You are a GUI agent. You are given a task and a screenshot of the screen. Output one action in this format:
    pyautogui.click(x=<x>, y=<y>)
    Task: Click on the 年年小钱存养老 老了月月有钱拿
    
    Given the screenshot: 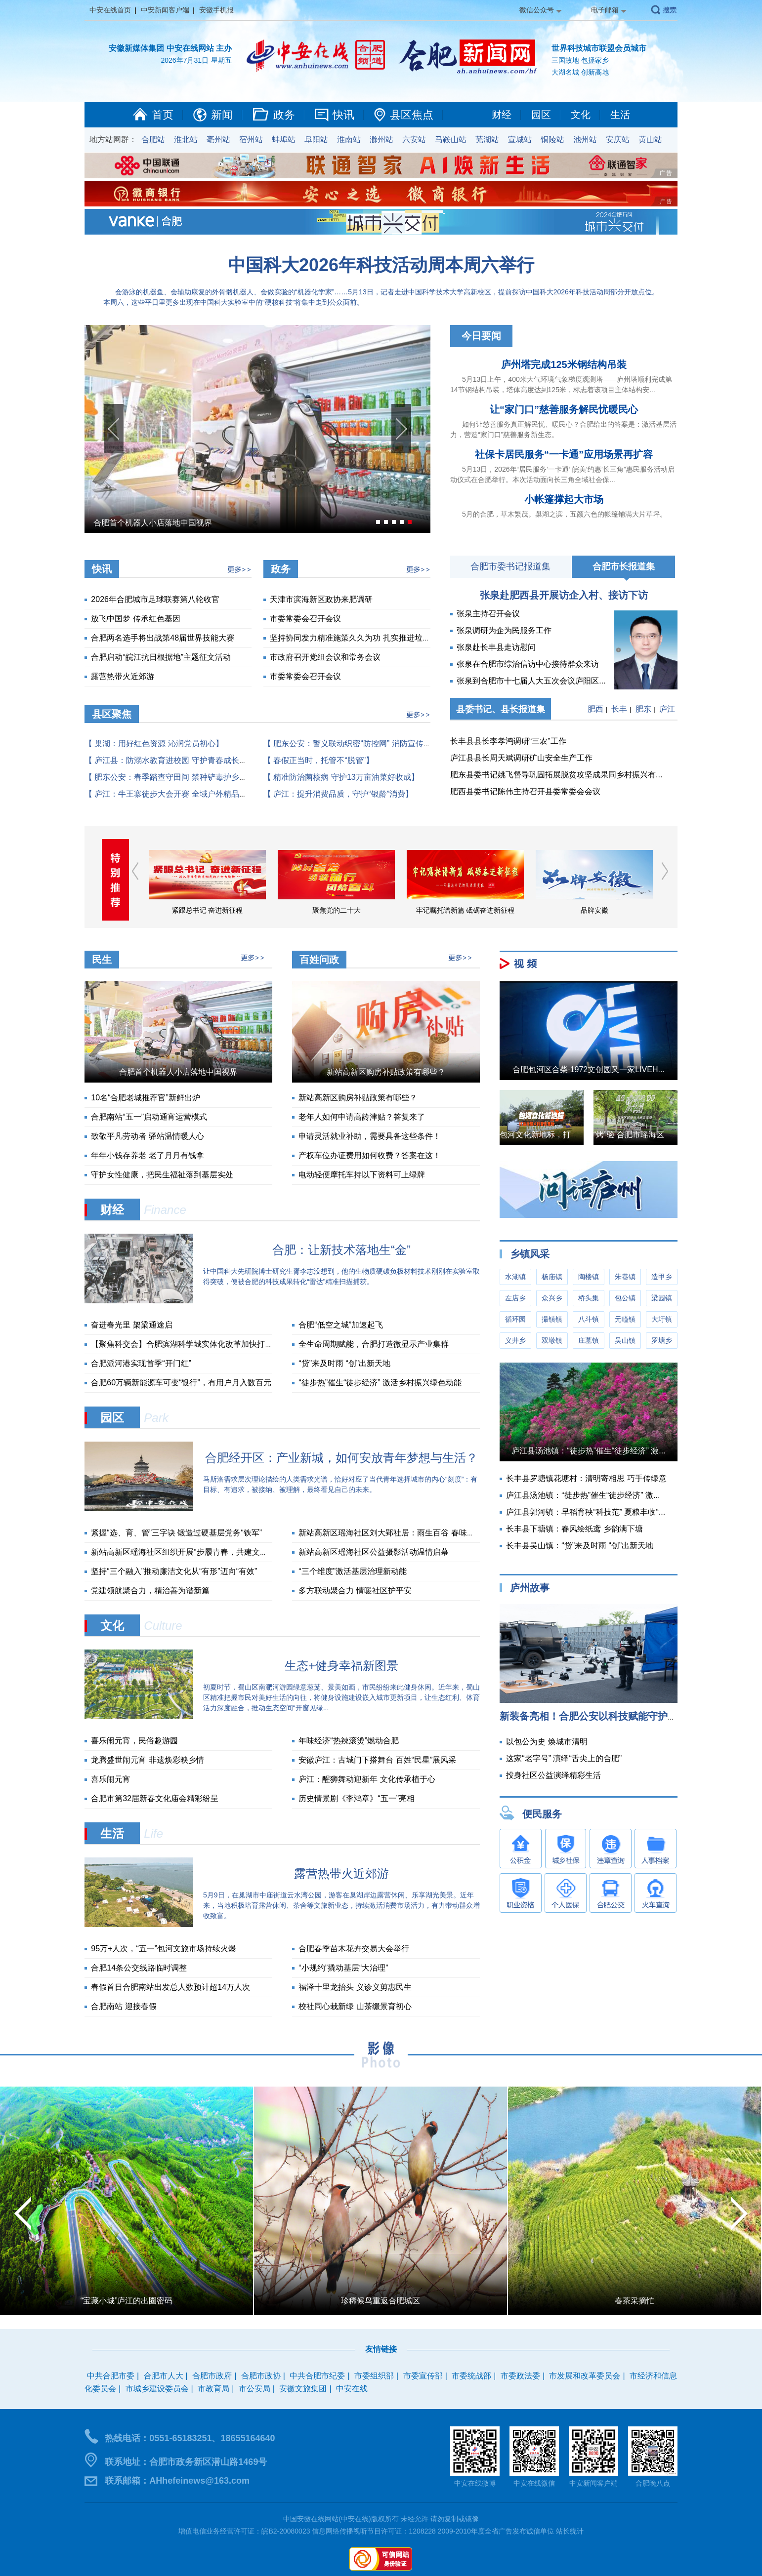 What is the action you would take?
    pyautogui.click(x=147, y=1155)
    